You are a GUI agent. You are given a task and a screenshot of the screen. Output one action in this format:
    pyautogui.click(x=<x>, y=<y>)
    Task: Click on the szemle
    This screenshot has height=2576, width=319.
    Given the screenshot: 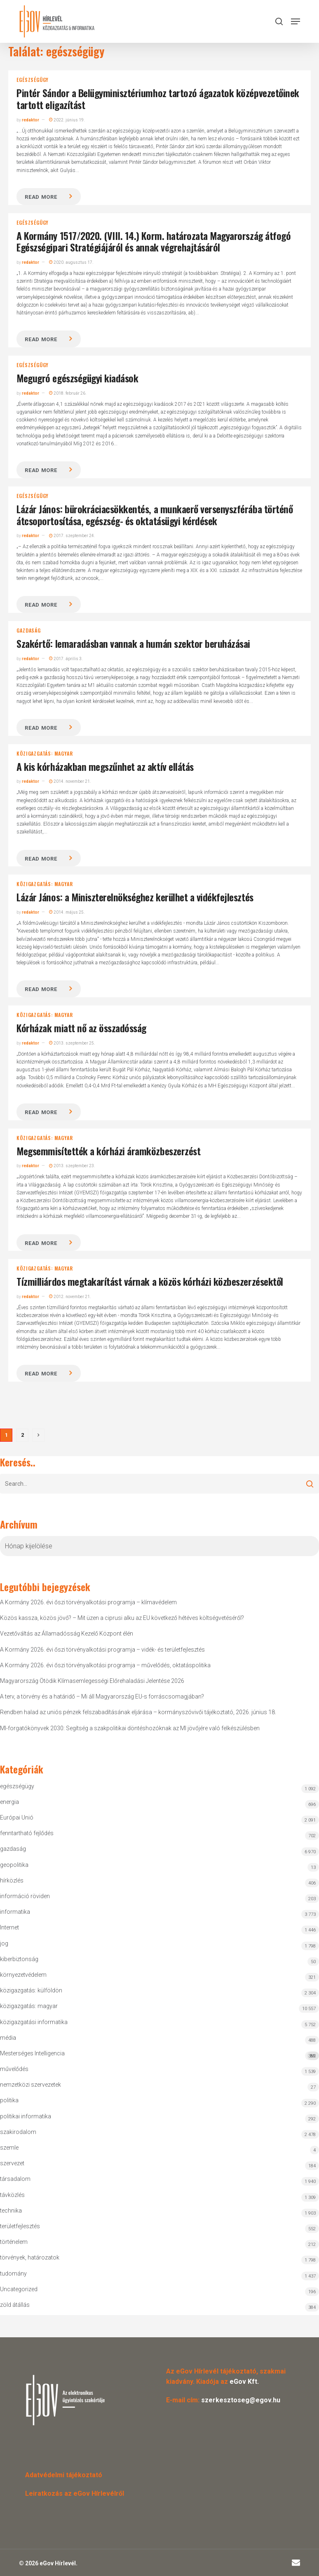 What is the action you would take?
    pyautogui.click(x=9, y=2147)
    